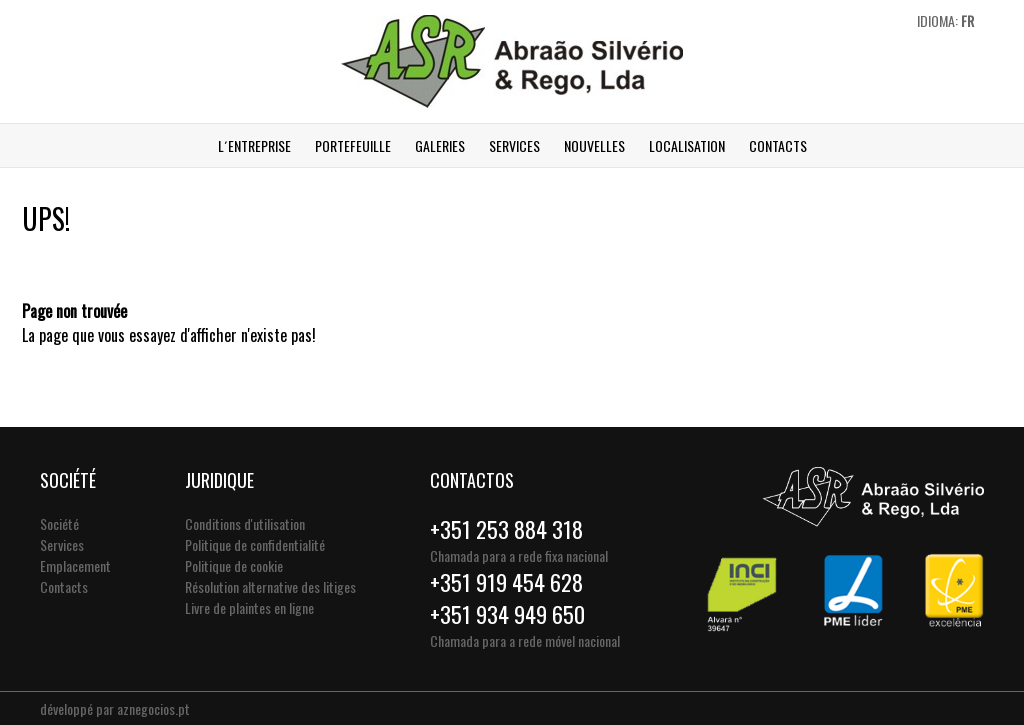  Describe the element at coordinates (254, 145) in the screenshot. I see `L´ENTREPRISE` at that location.